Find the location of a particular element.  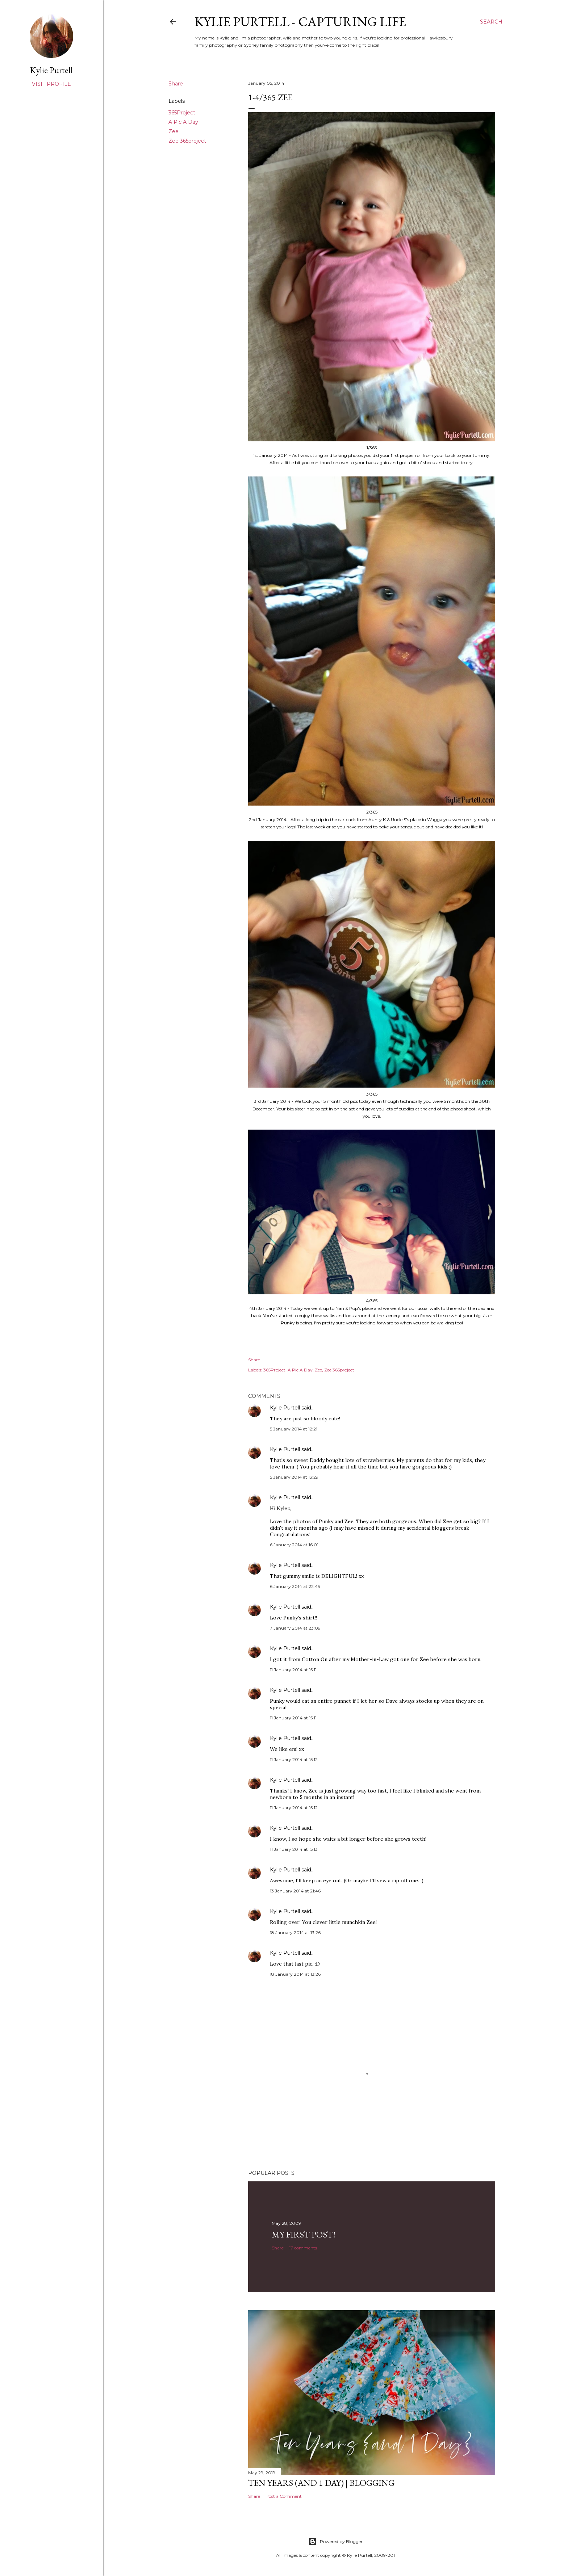

18 January 2014 at 13:26 is located at coordinates (295, 1932).